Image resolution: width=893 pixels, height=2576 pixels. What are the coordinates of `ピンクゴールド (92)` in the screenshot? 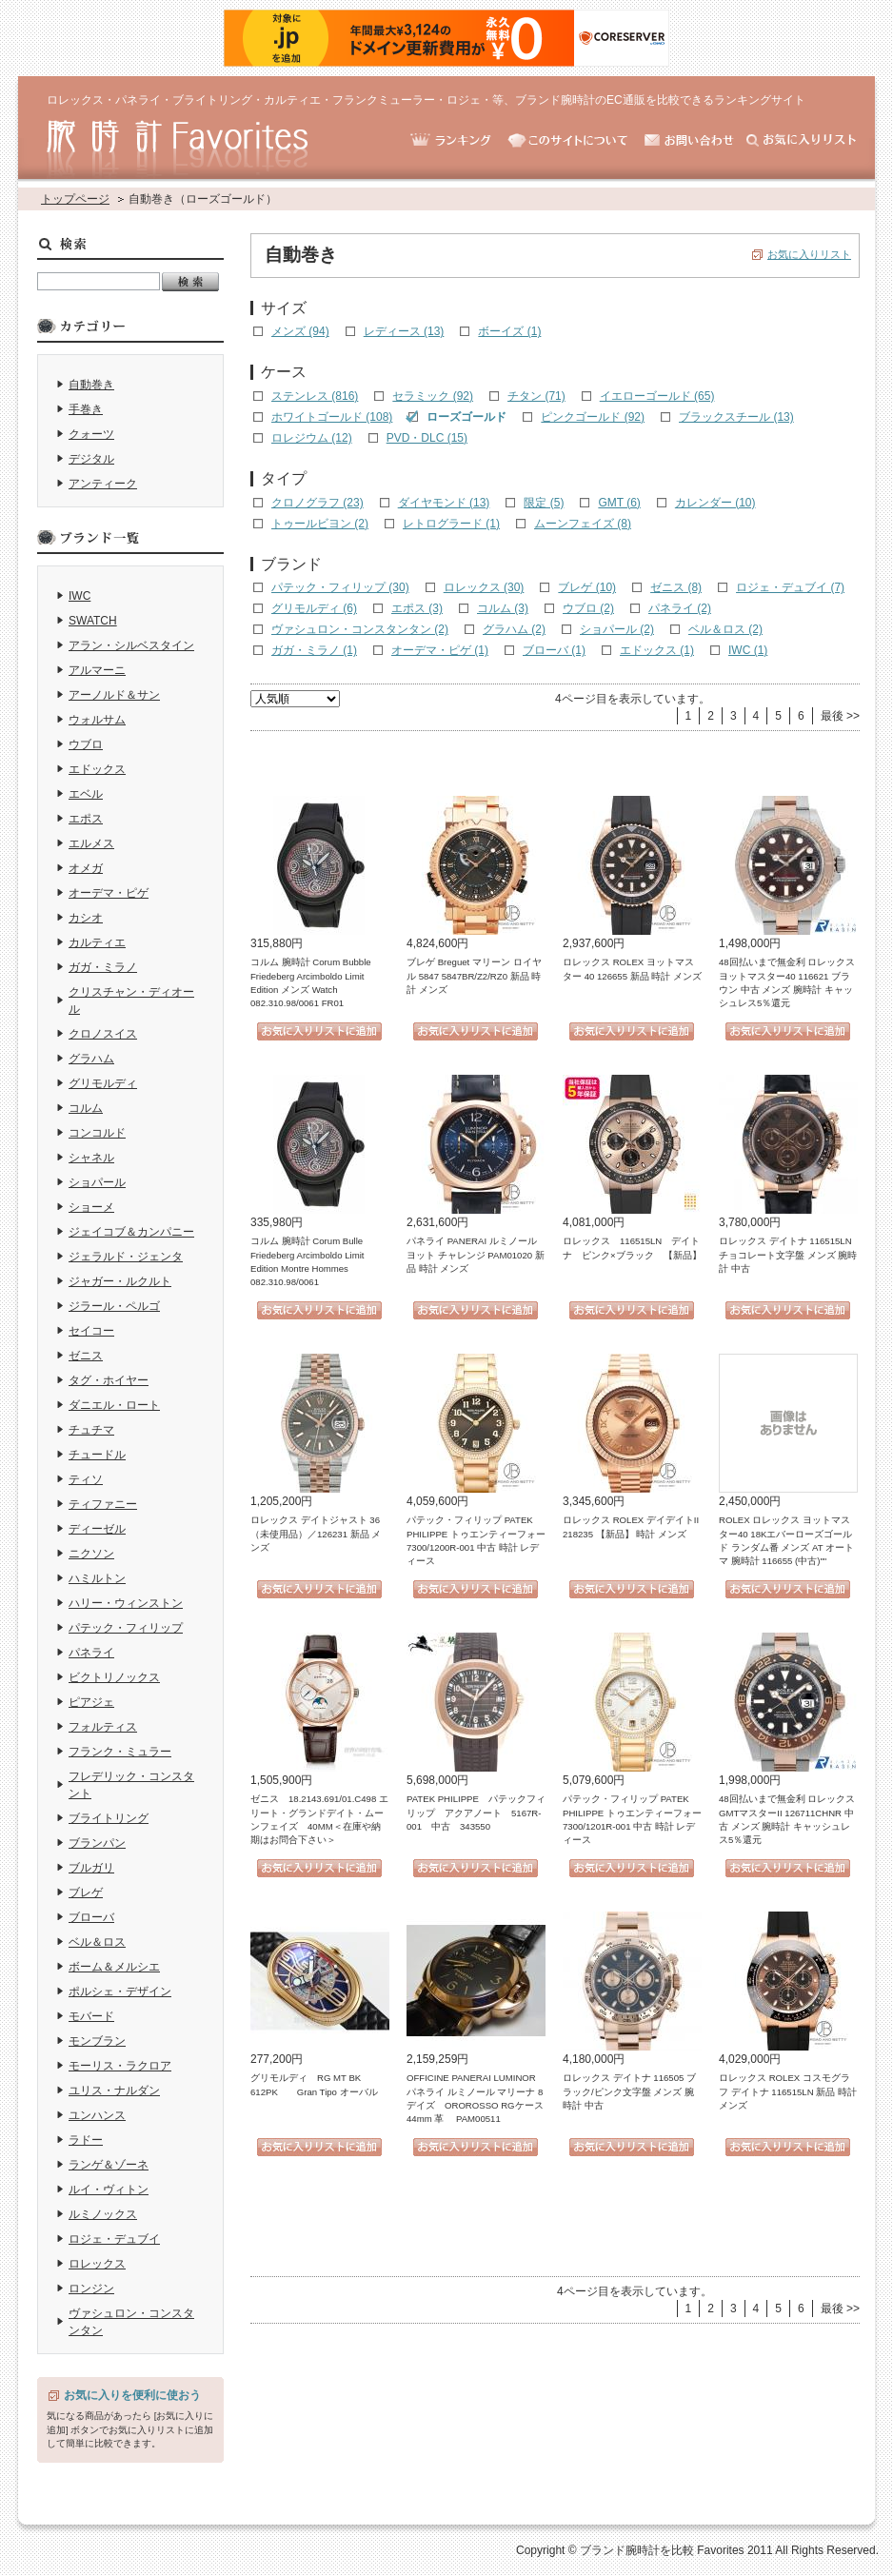 It's located at (593, 417).